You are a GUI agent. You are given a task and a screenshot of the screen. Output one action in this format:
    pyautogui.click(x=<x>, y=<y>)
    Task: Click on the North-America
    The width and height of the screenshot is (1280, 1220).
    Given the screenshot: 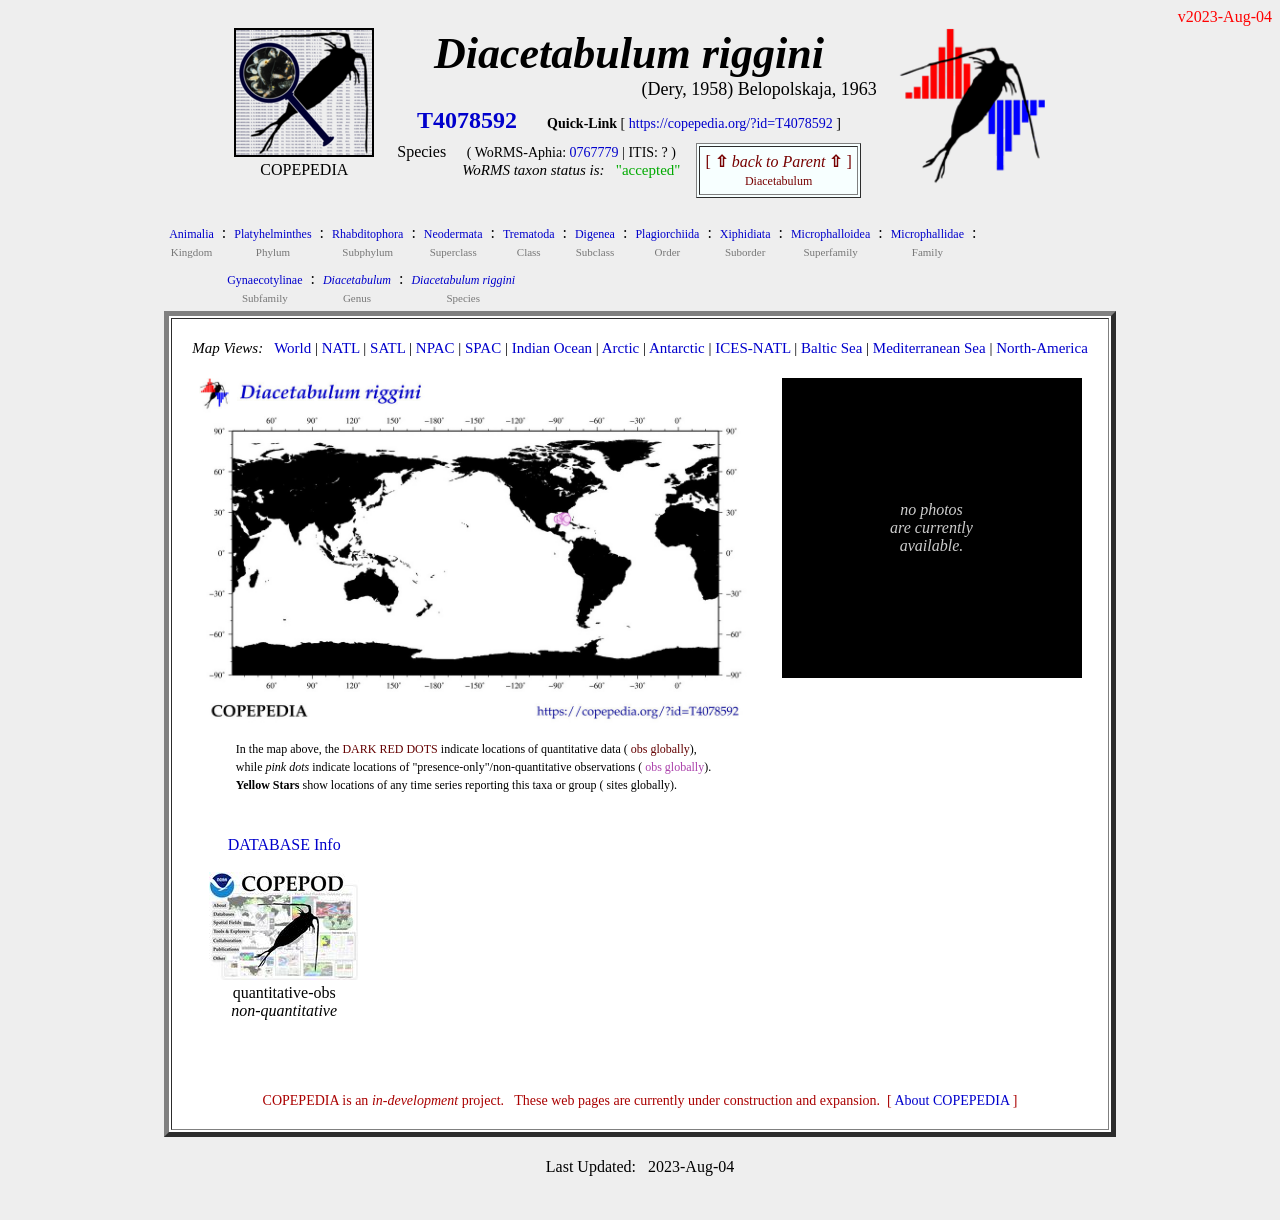 What is the action you would take?
    pyautogui.click(x=1042, y=348)
    